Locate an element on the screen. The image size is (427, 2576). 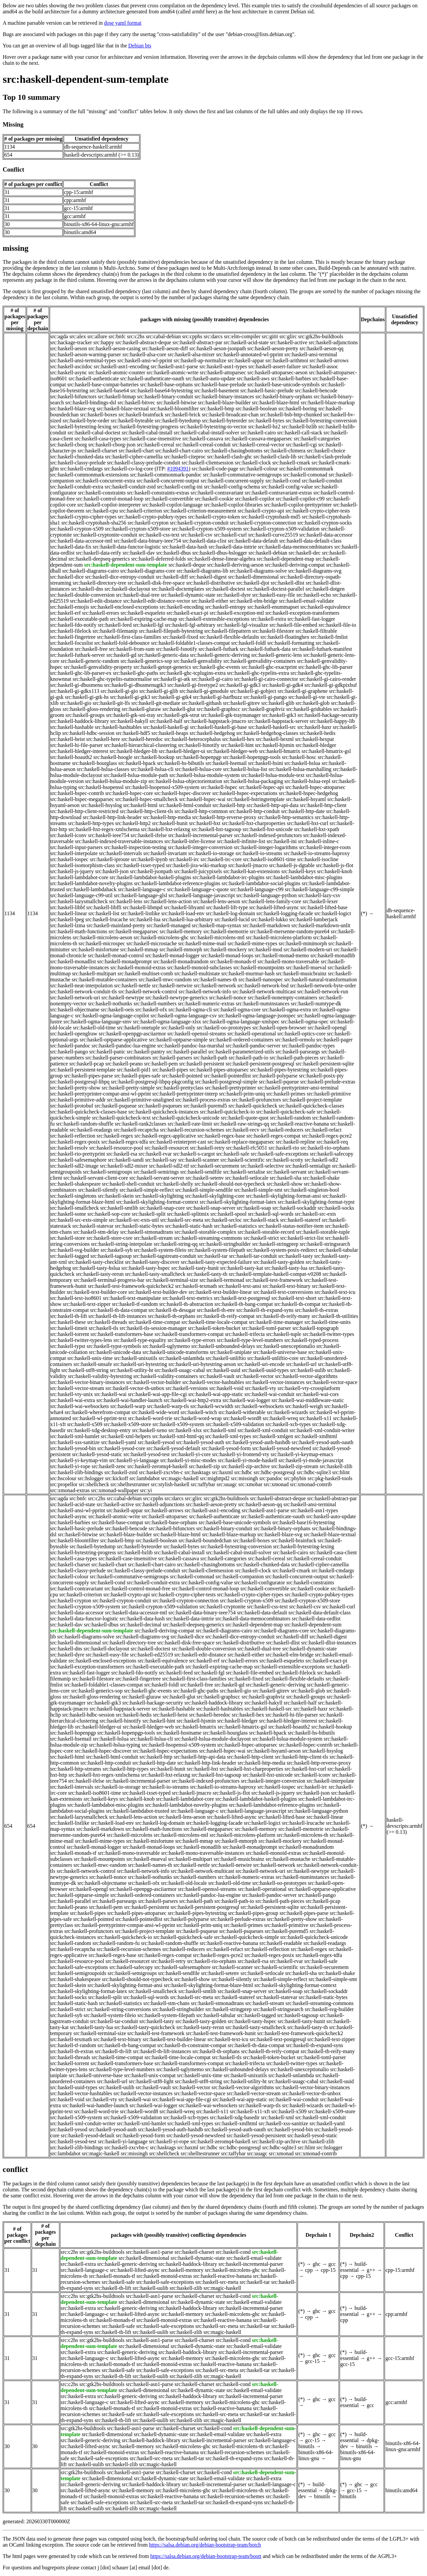
src:haskell-language-javascript is located at coordinates (201, 895).